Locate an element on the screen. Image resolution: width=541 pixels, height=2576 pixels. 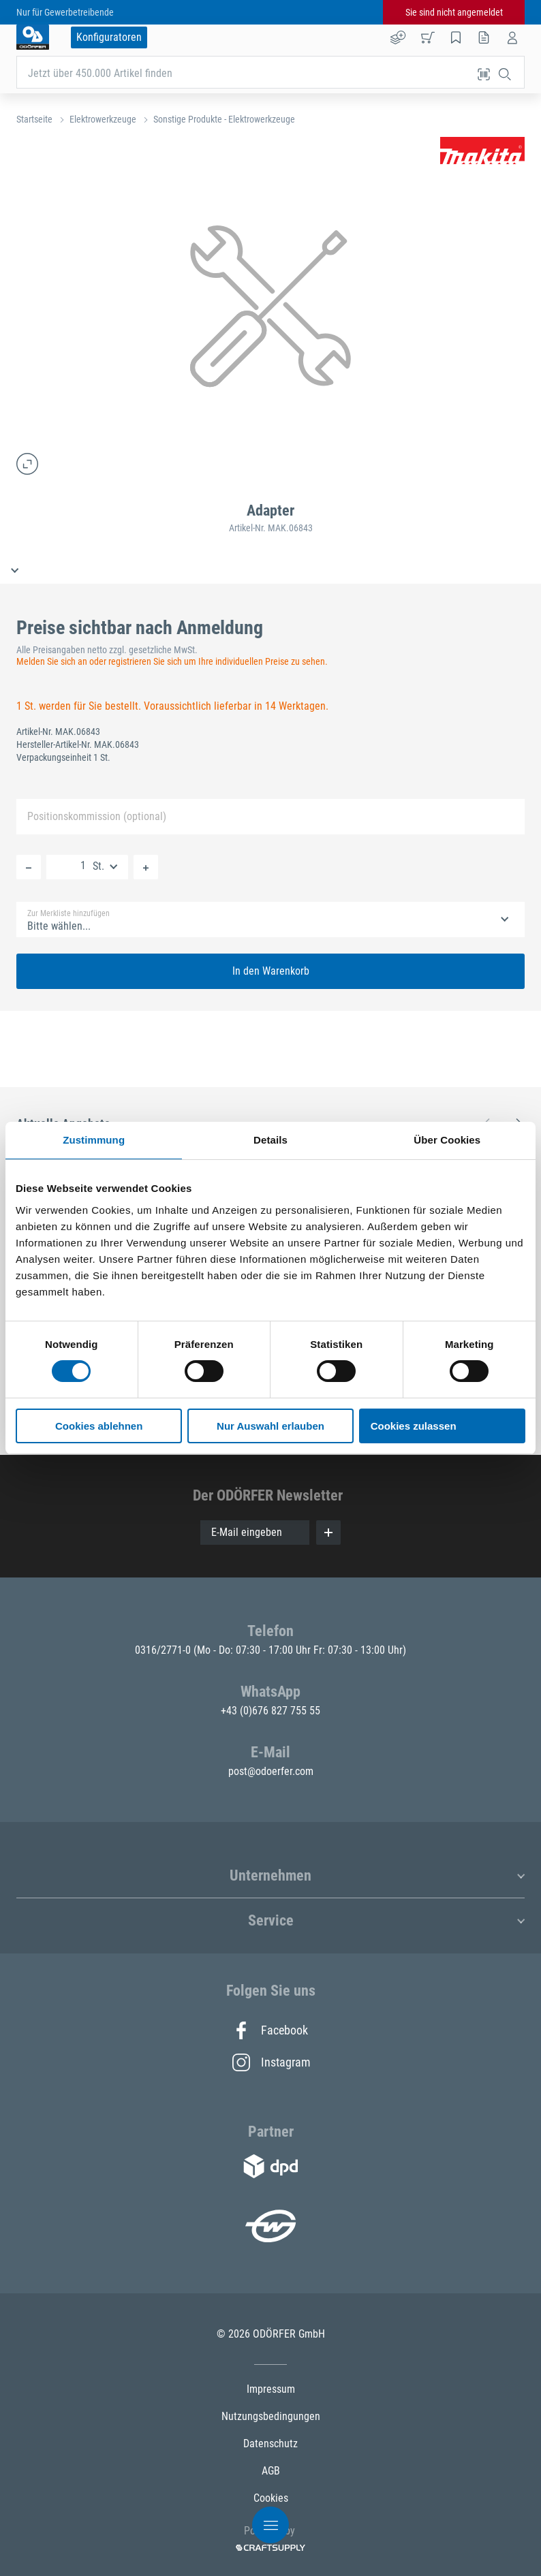
0316/2771-0 is located at coordinates (164, 1650).